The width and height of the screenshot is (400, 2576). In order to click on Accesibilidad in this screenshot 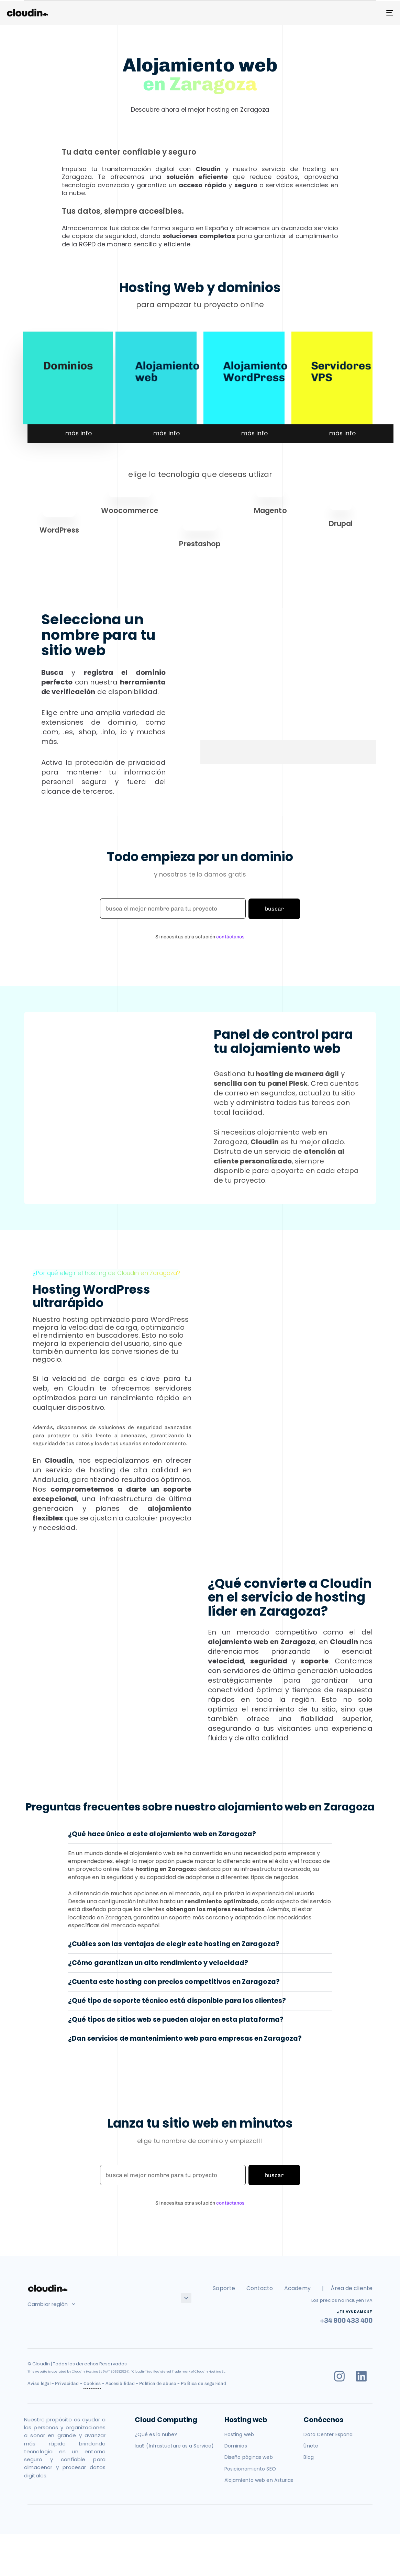, I will do `click(120, 2383)`.